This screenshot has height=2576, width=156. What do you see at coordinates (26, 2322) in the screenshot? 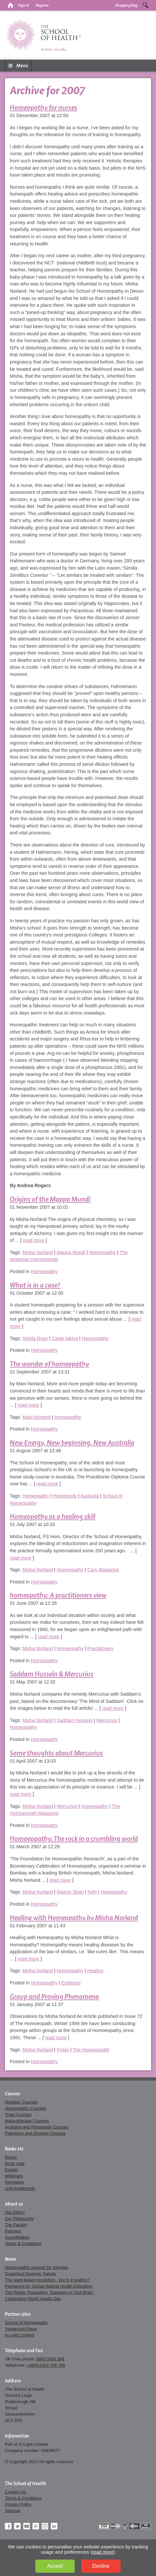
I see `School of Homeopathy` at bounding box center [26, 2322].